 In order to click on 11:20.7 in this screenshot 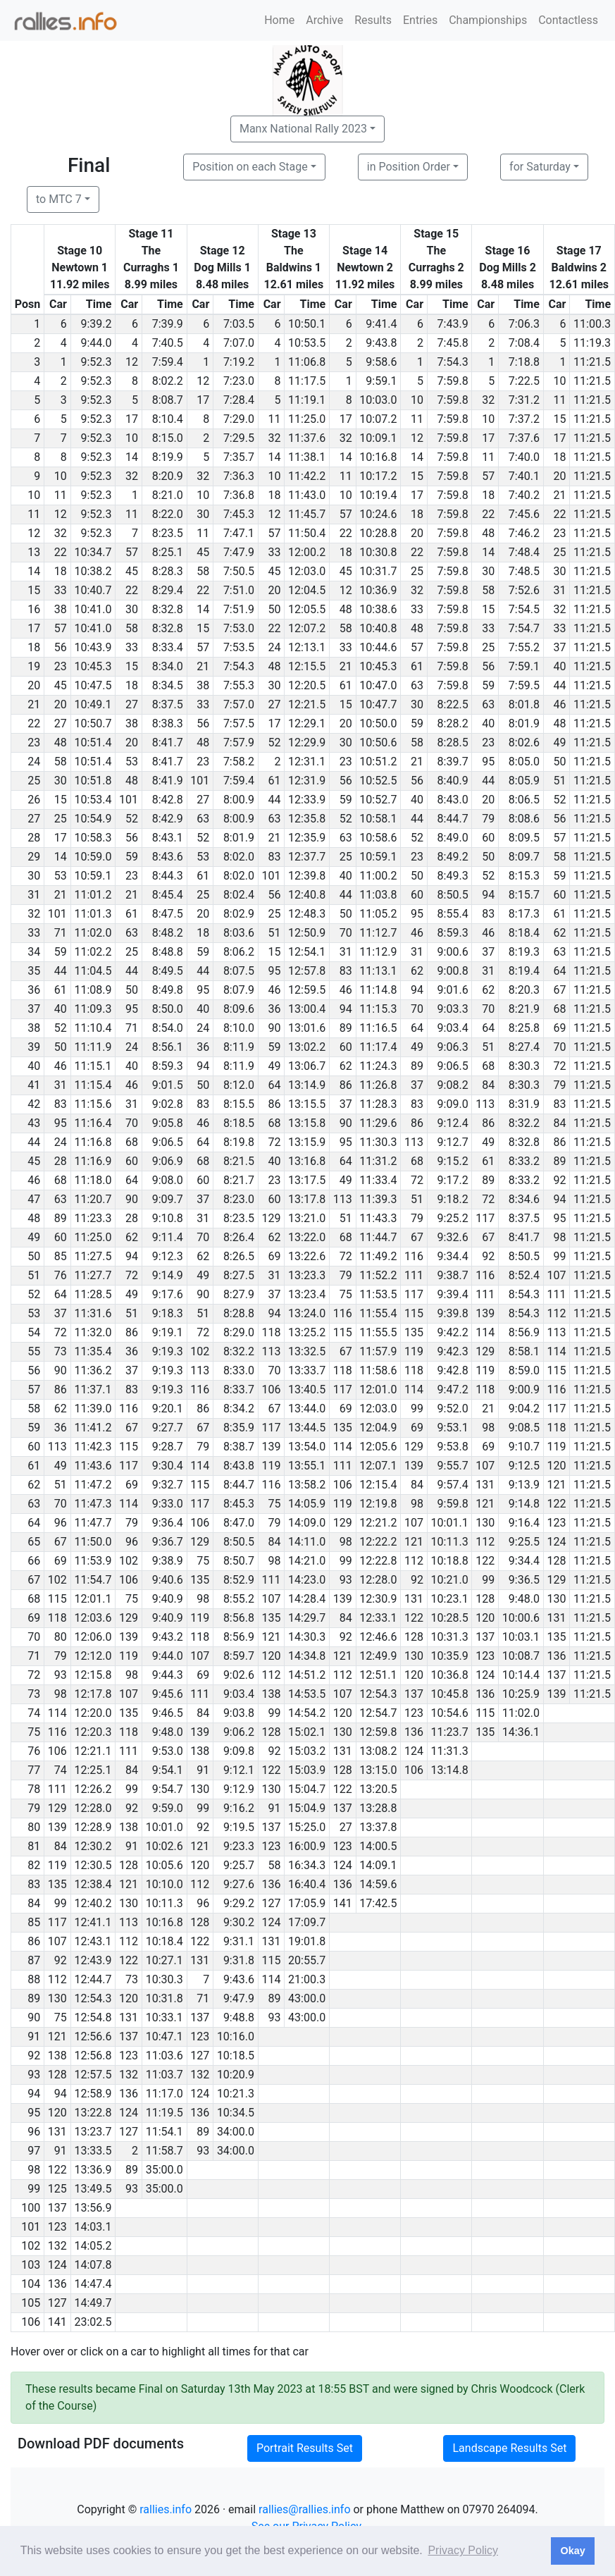, I will do `click(92, 1199)`.